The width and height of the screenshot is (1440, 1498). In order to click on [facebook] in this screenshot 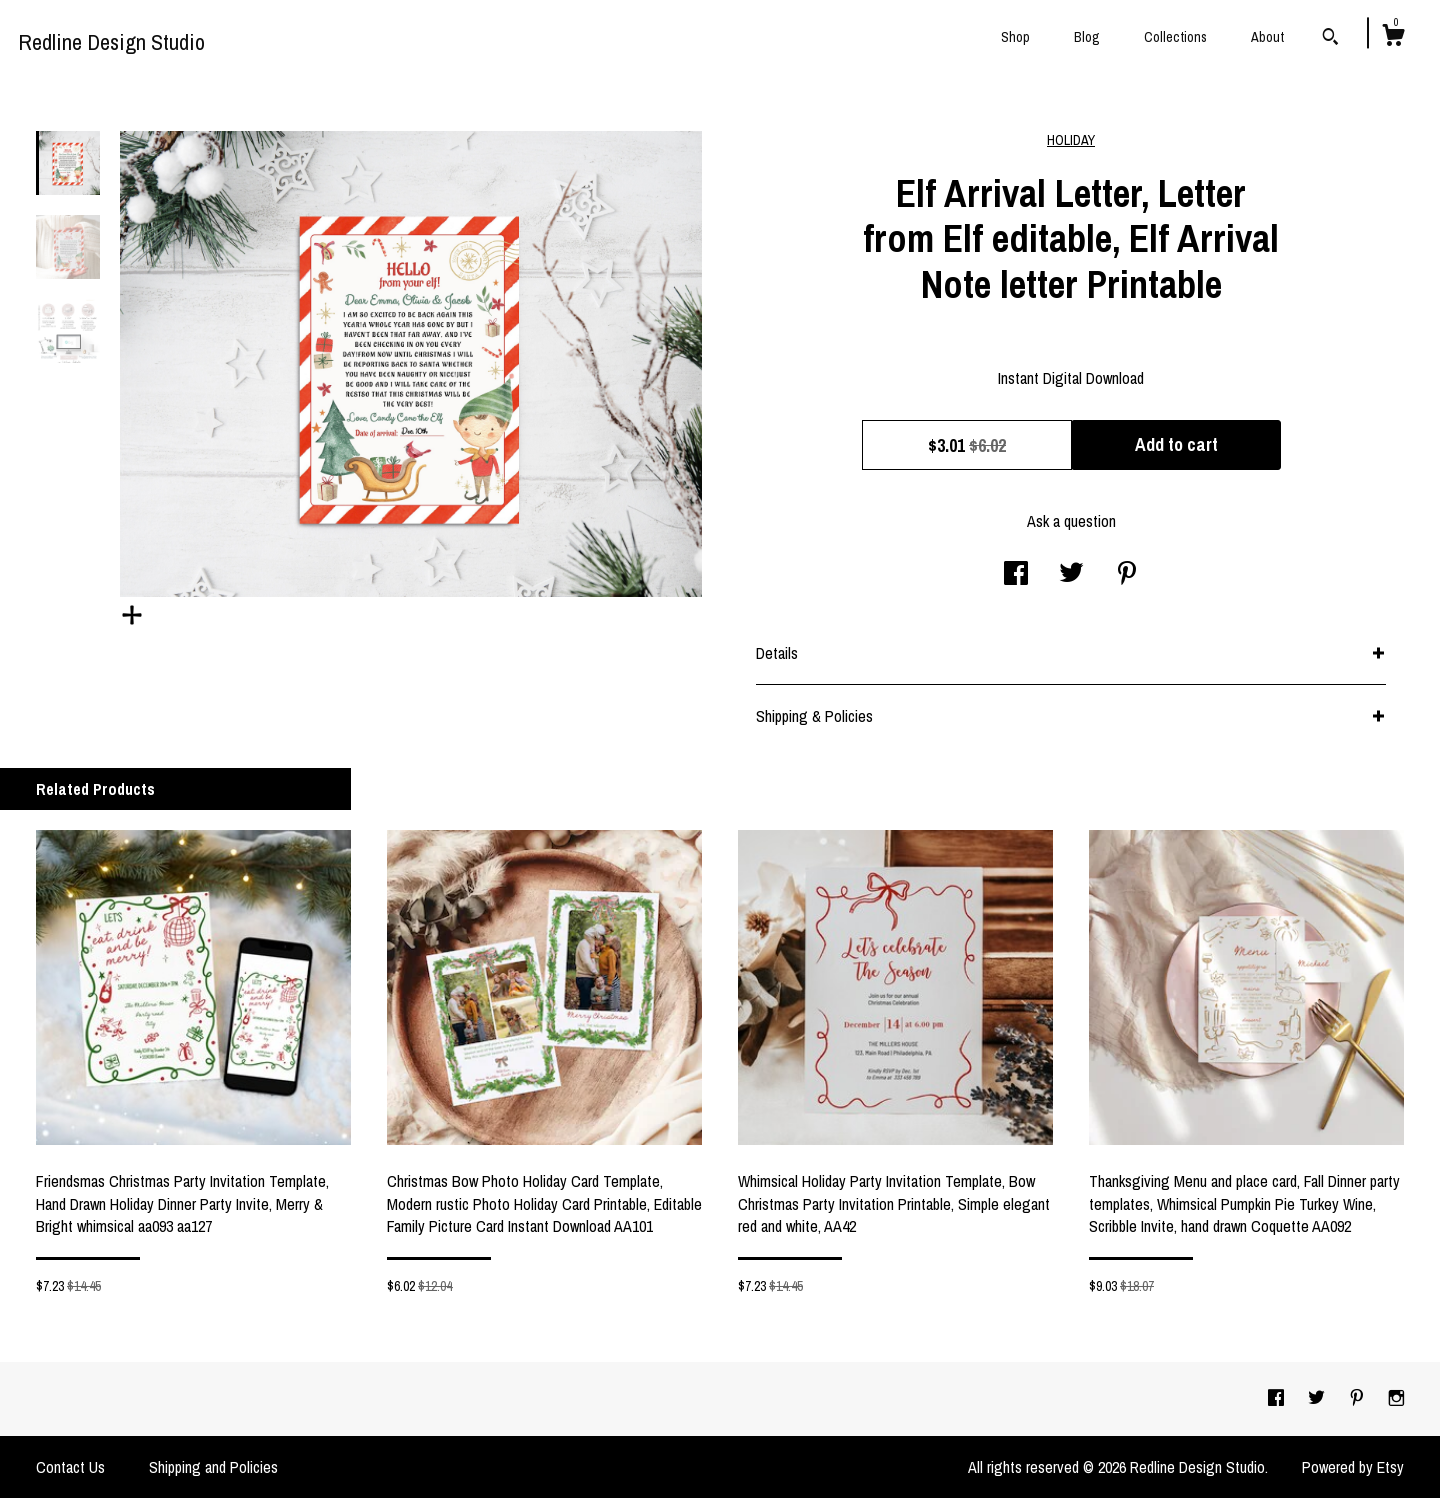, I will do `click(1278, 1398)`.